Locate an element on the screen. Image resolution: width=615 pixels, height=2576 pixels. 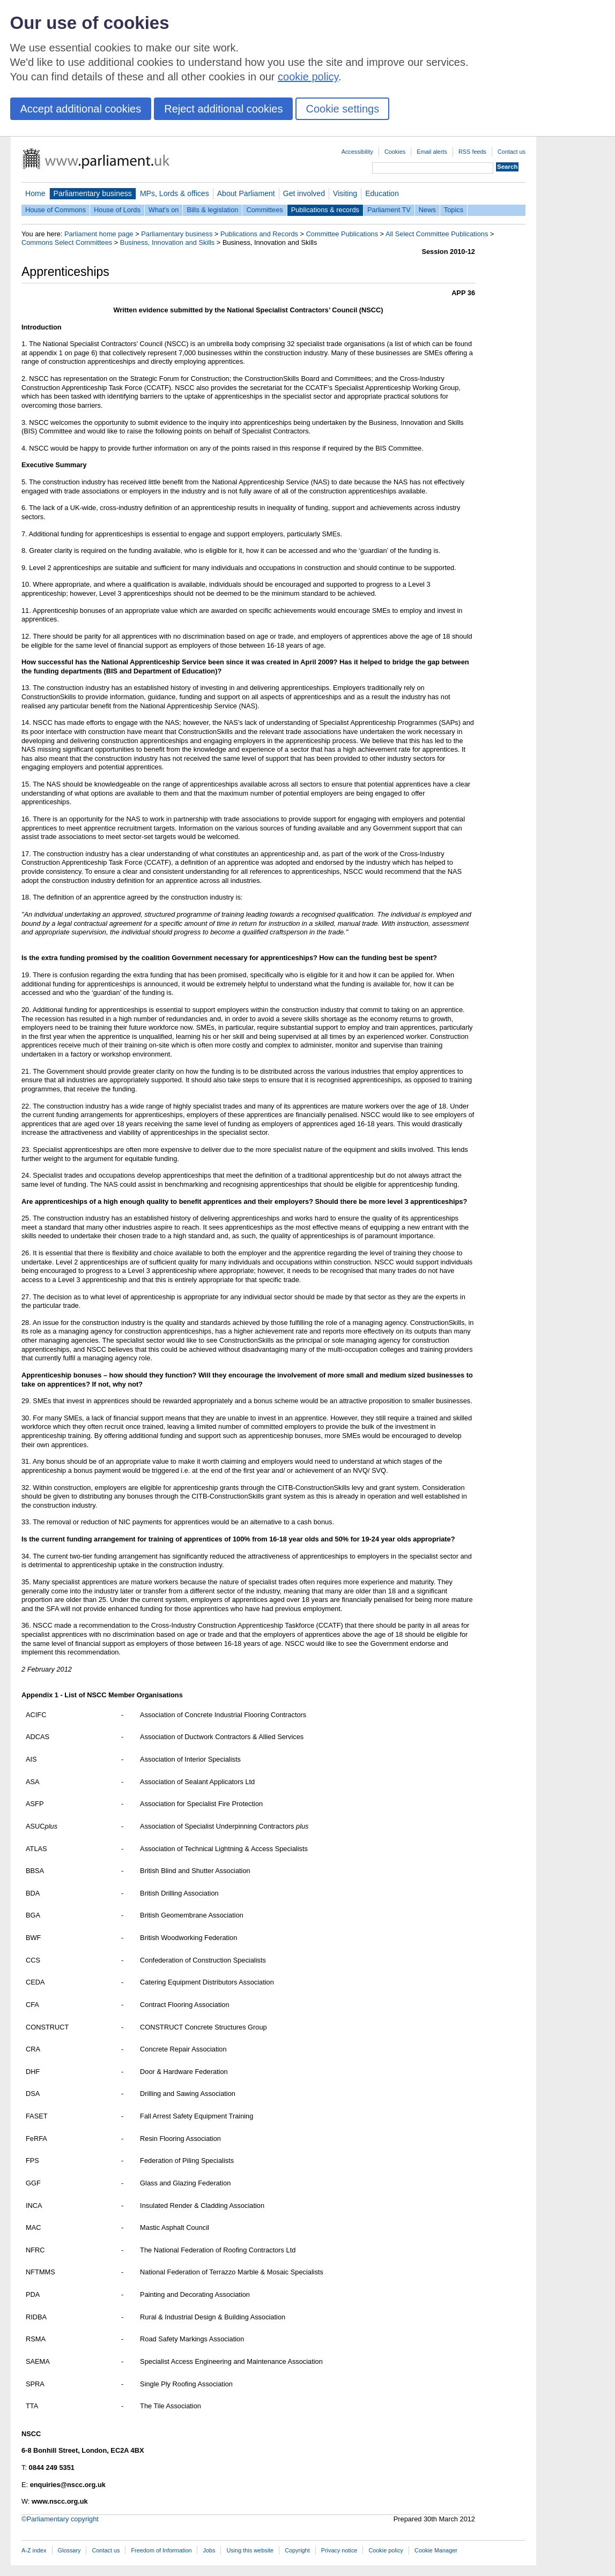
Parliament home page is located at coordinates (99, 234).